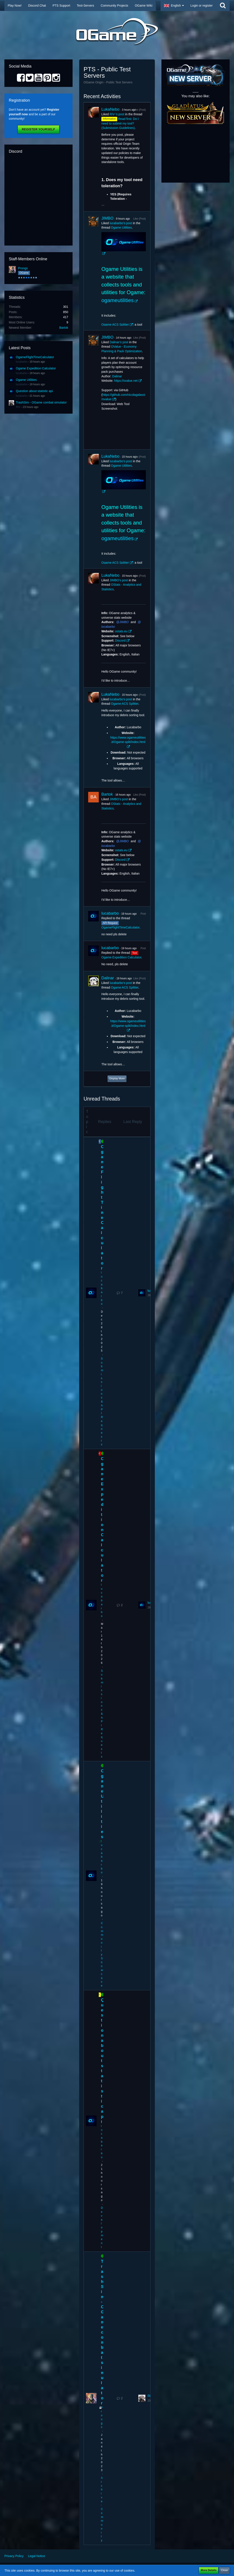 This screenshot has height=2576, width=234. What do you see at coordinates (117, 1078) in the screenshot?
I see `Display More` at bounding box center [117, 1078].